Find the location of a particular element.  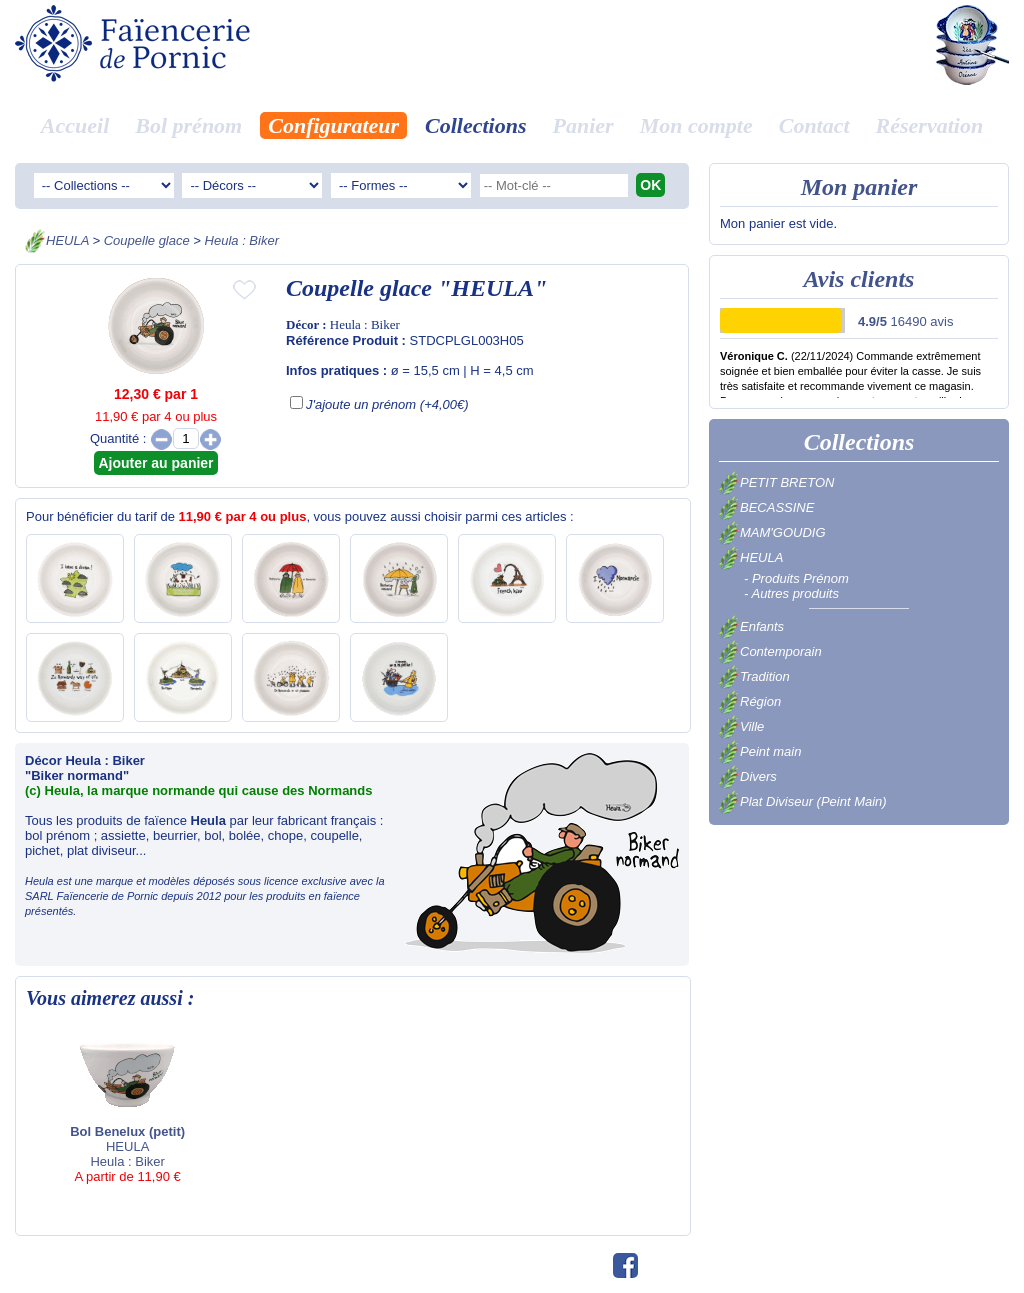

Accueil is located at coordinates (75, 125).